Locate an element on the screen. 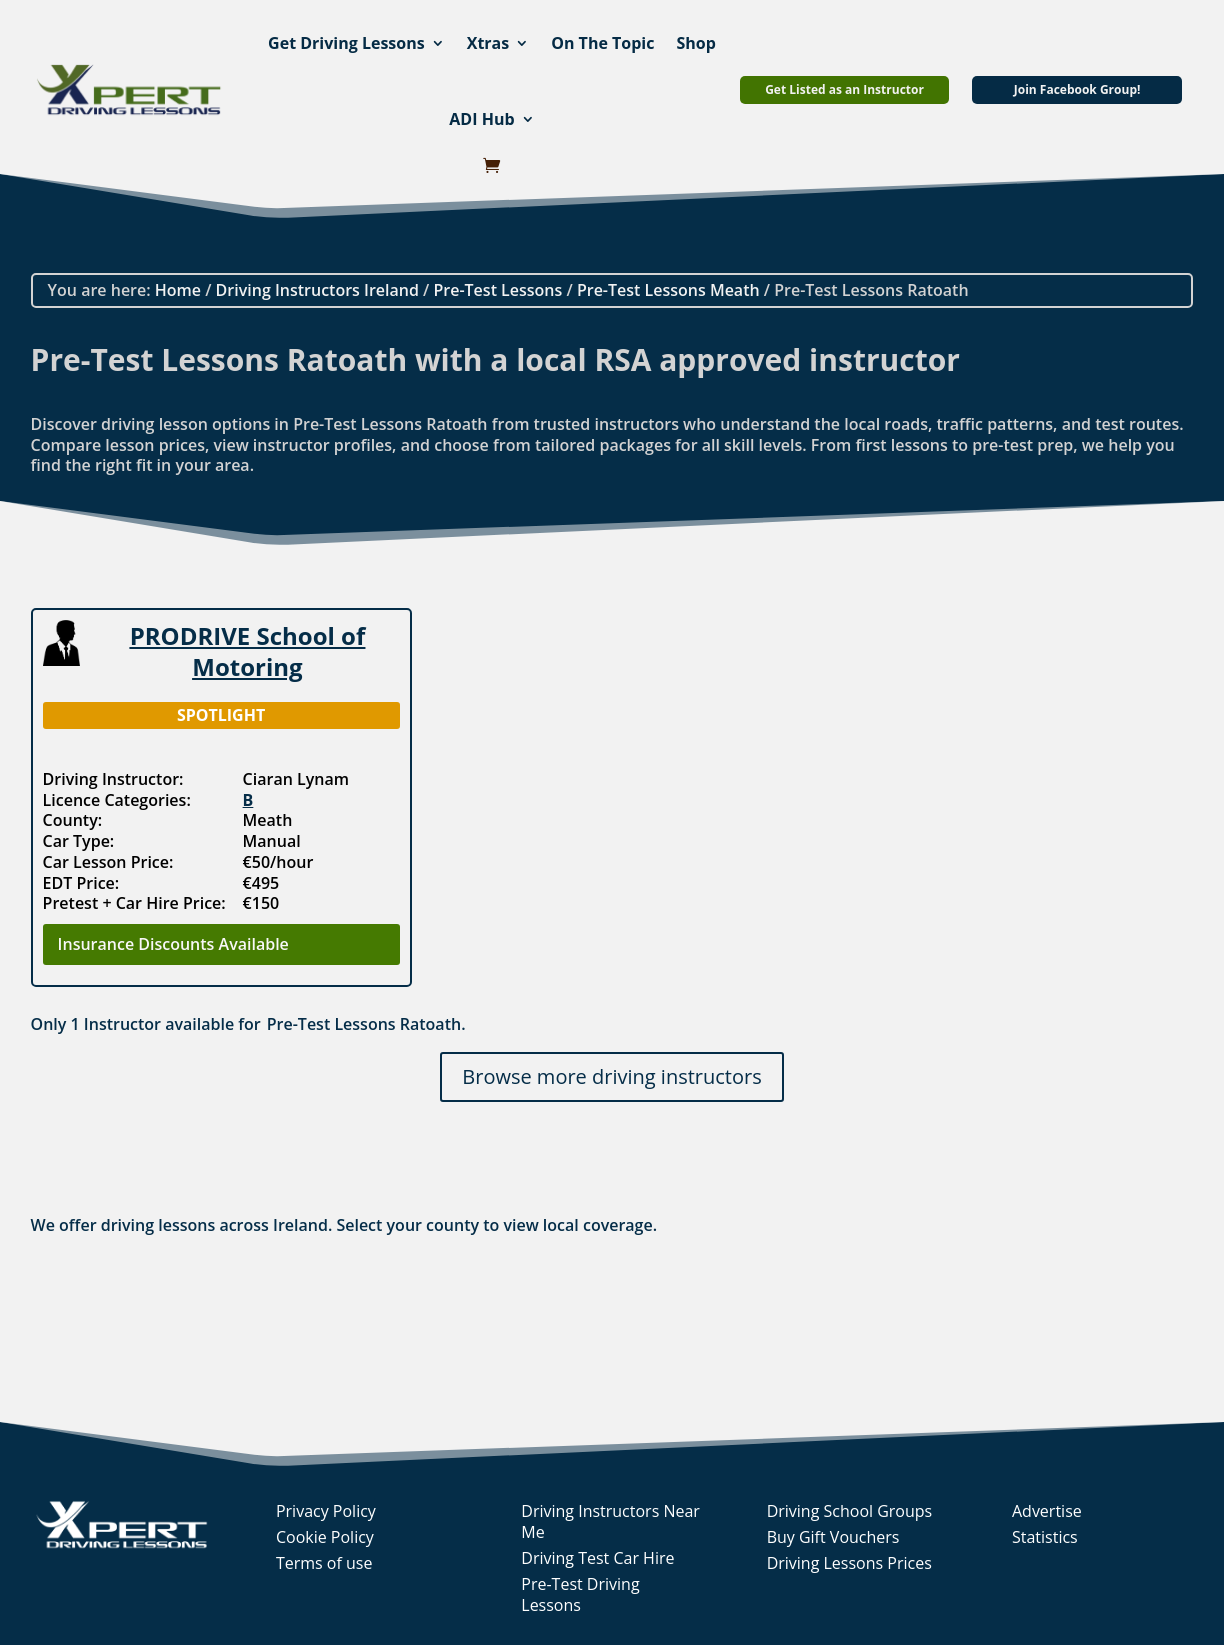 The width and height of the screenshot is (1224, 1645). Pre-Test Lessons is located at coordinates (497, 290).